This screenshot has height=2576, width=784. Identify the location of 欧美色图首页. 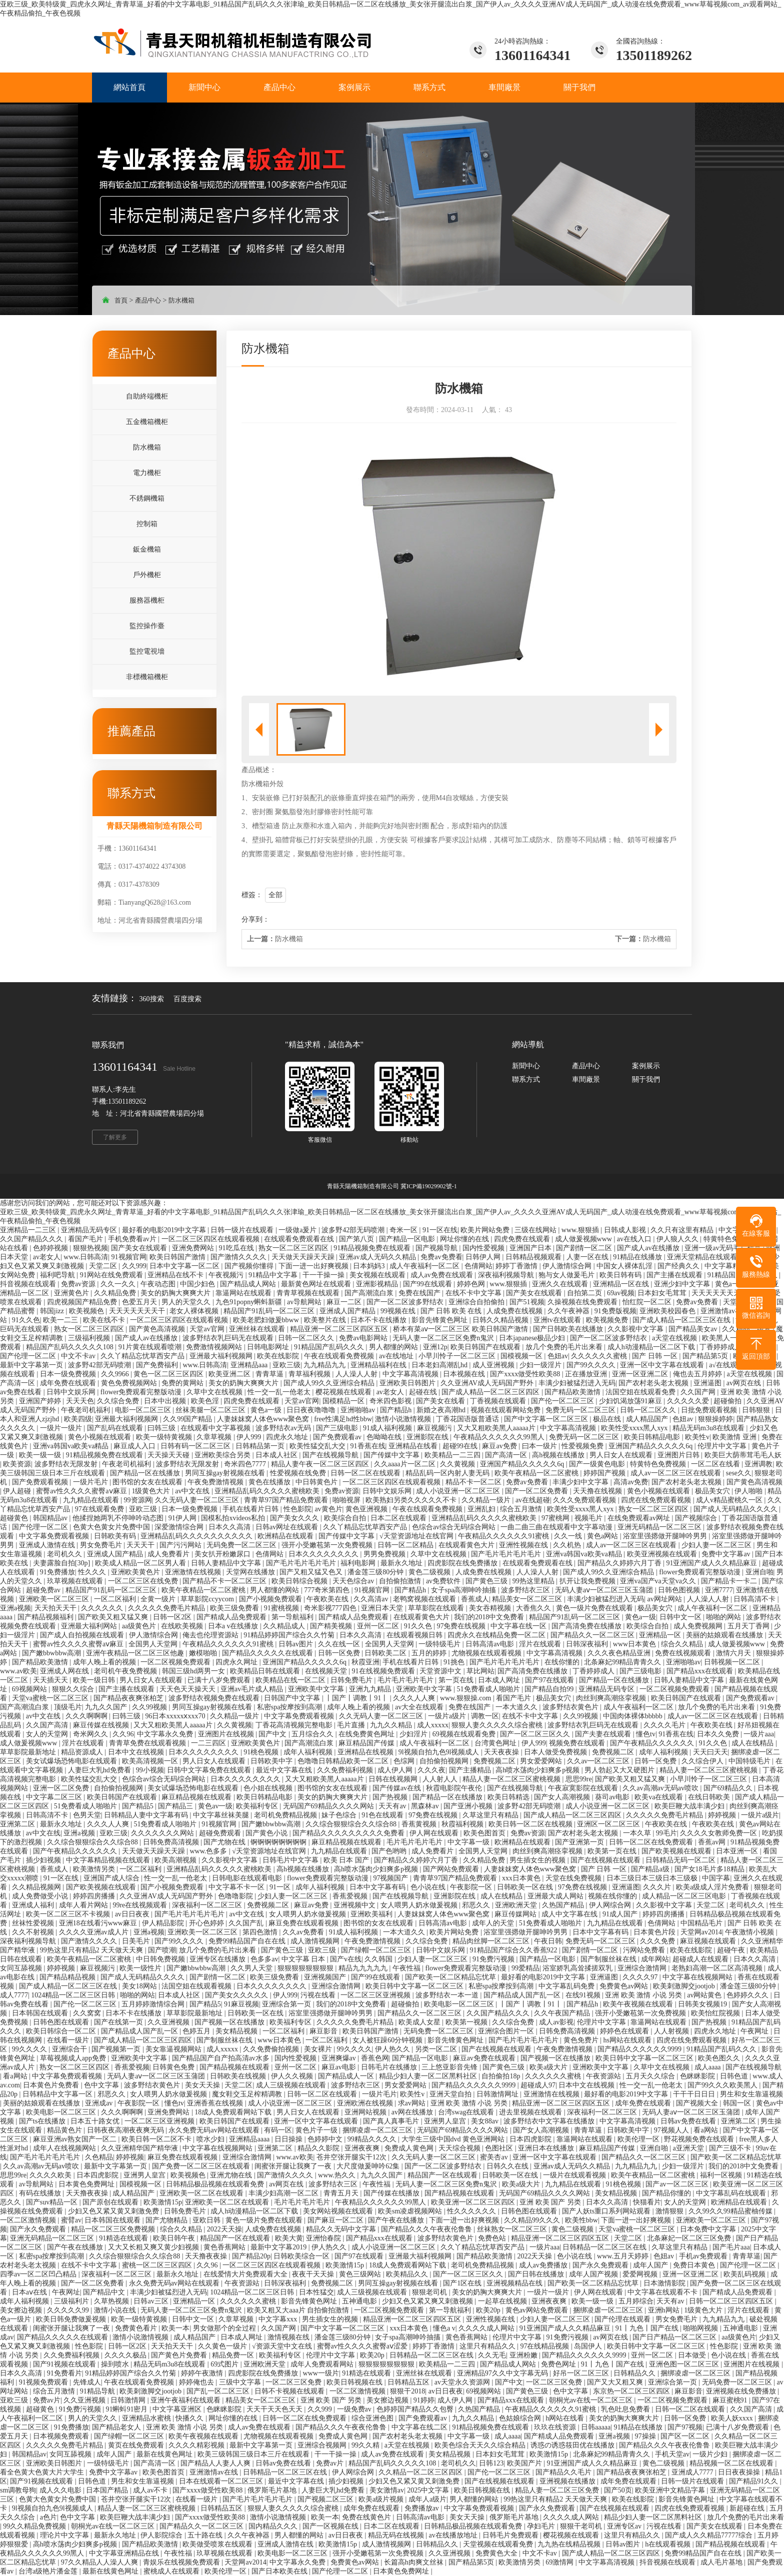
(486, 1833).